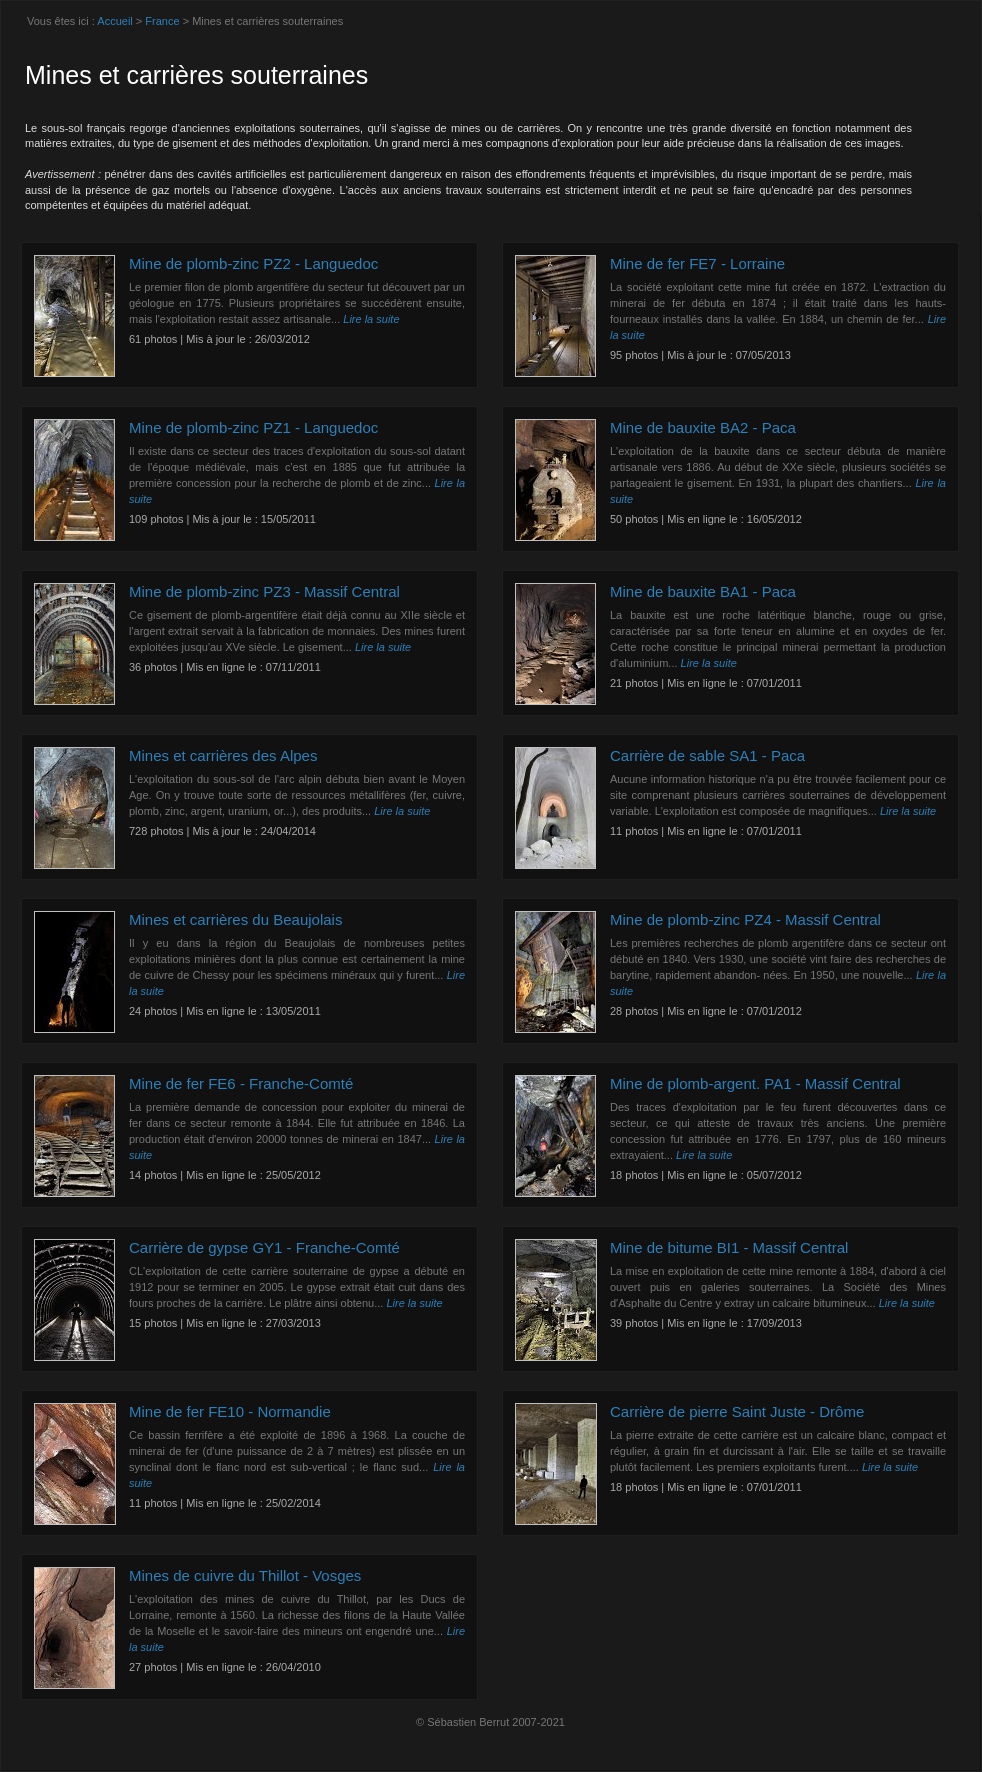 The width and height of the screenshot is (982, 1772). What do you see at coordinates (264, 591) in the screenshot?
I see `Mine de plomb-zinc PZ3 - Massif Central` at bounding box center [264, 591].